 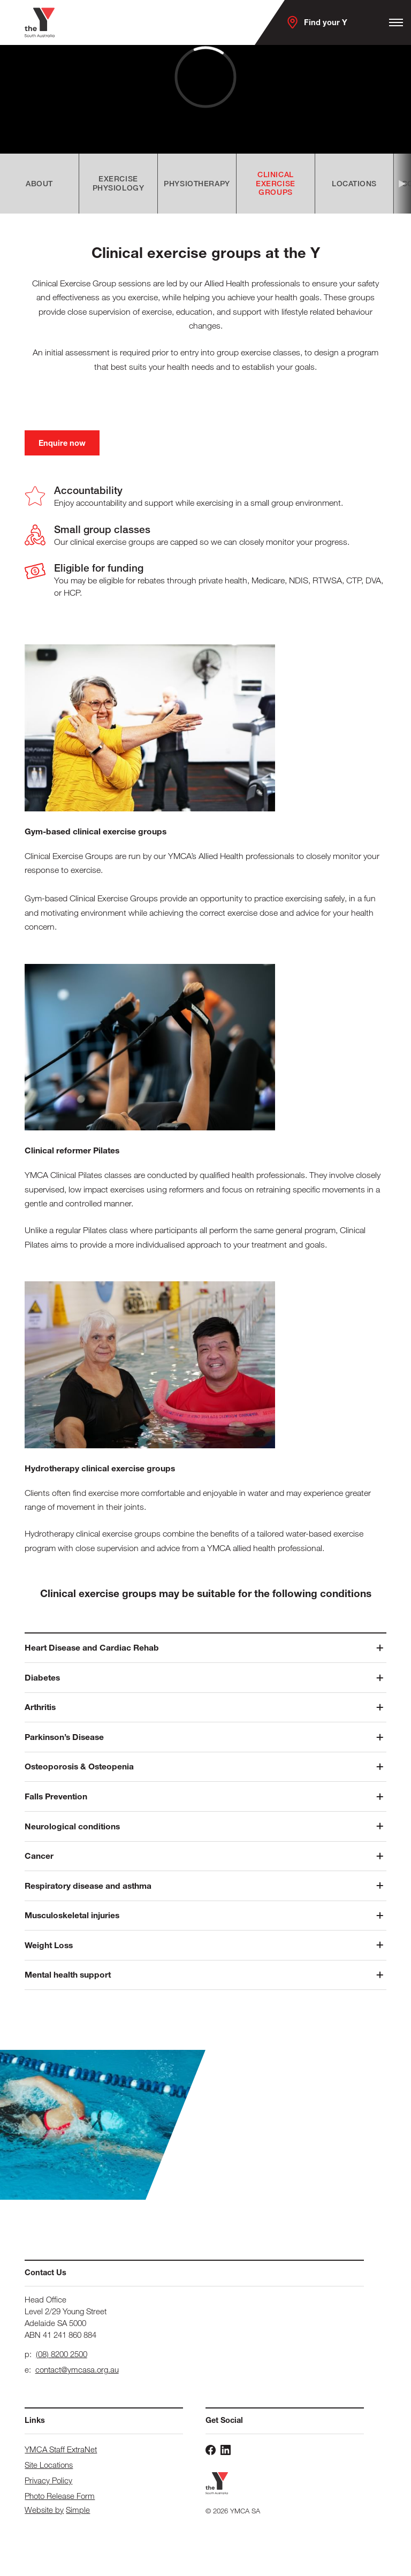 I want to click on Site Locations, so click(x=49, y=2464).